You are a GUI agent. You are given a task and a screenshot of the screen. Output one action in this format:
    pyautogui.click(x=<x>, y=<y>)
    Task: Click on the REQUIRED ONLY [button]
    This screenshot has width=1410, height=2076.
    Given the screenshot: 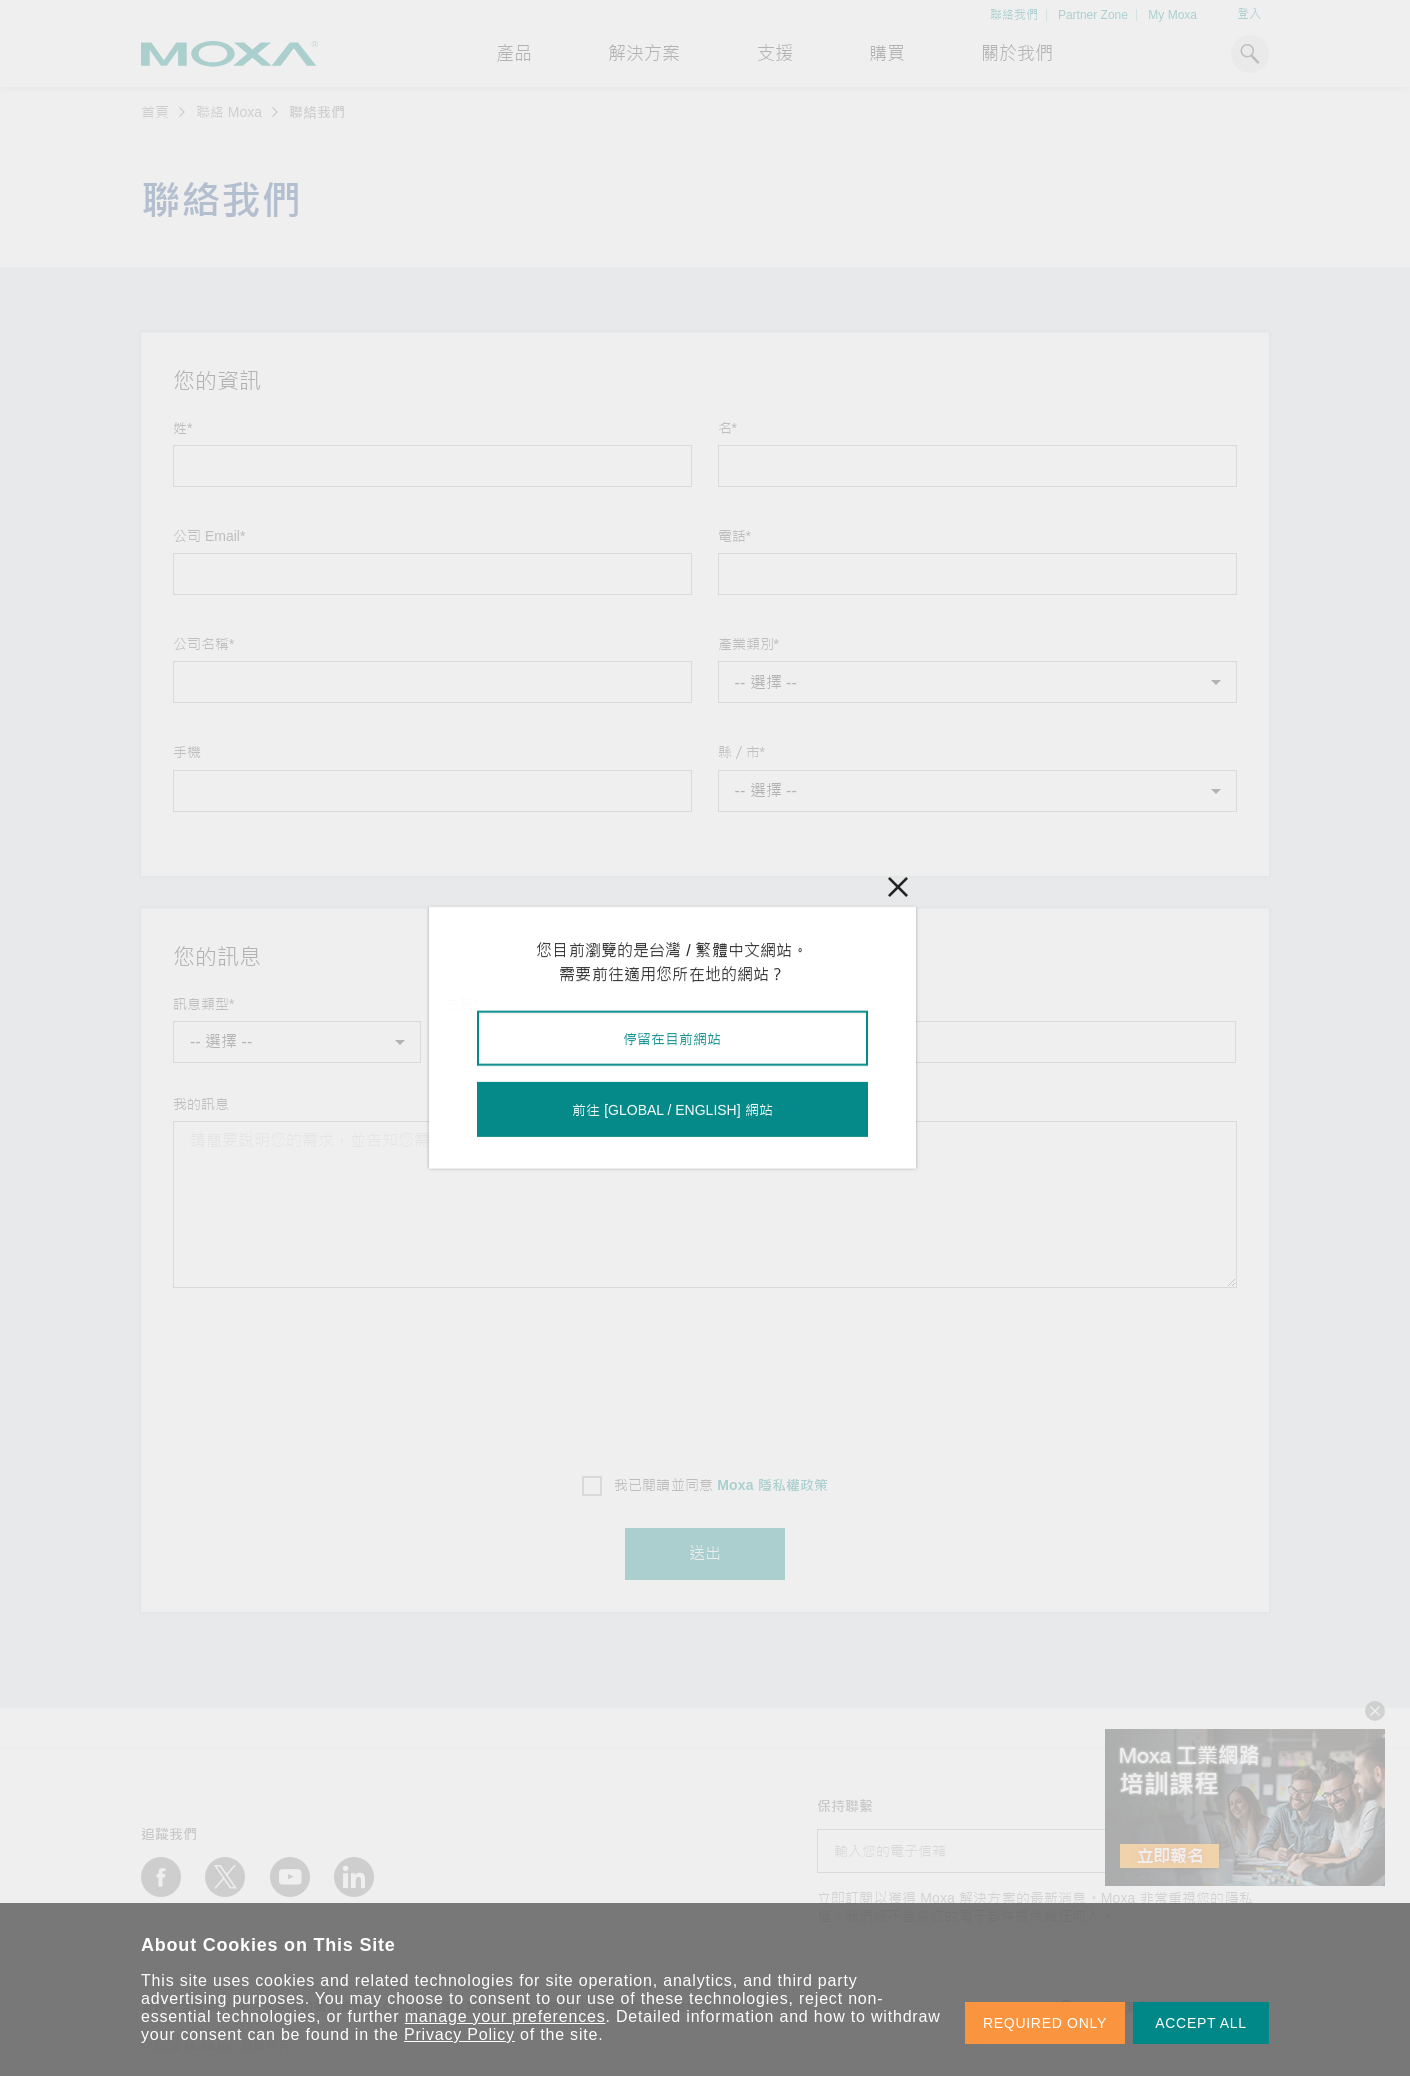 What is the action you would take?
    pyautogui.click(x=1045, y=2023)
    